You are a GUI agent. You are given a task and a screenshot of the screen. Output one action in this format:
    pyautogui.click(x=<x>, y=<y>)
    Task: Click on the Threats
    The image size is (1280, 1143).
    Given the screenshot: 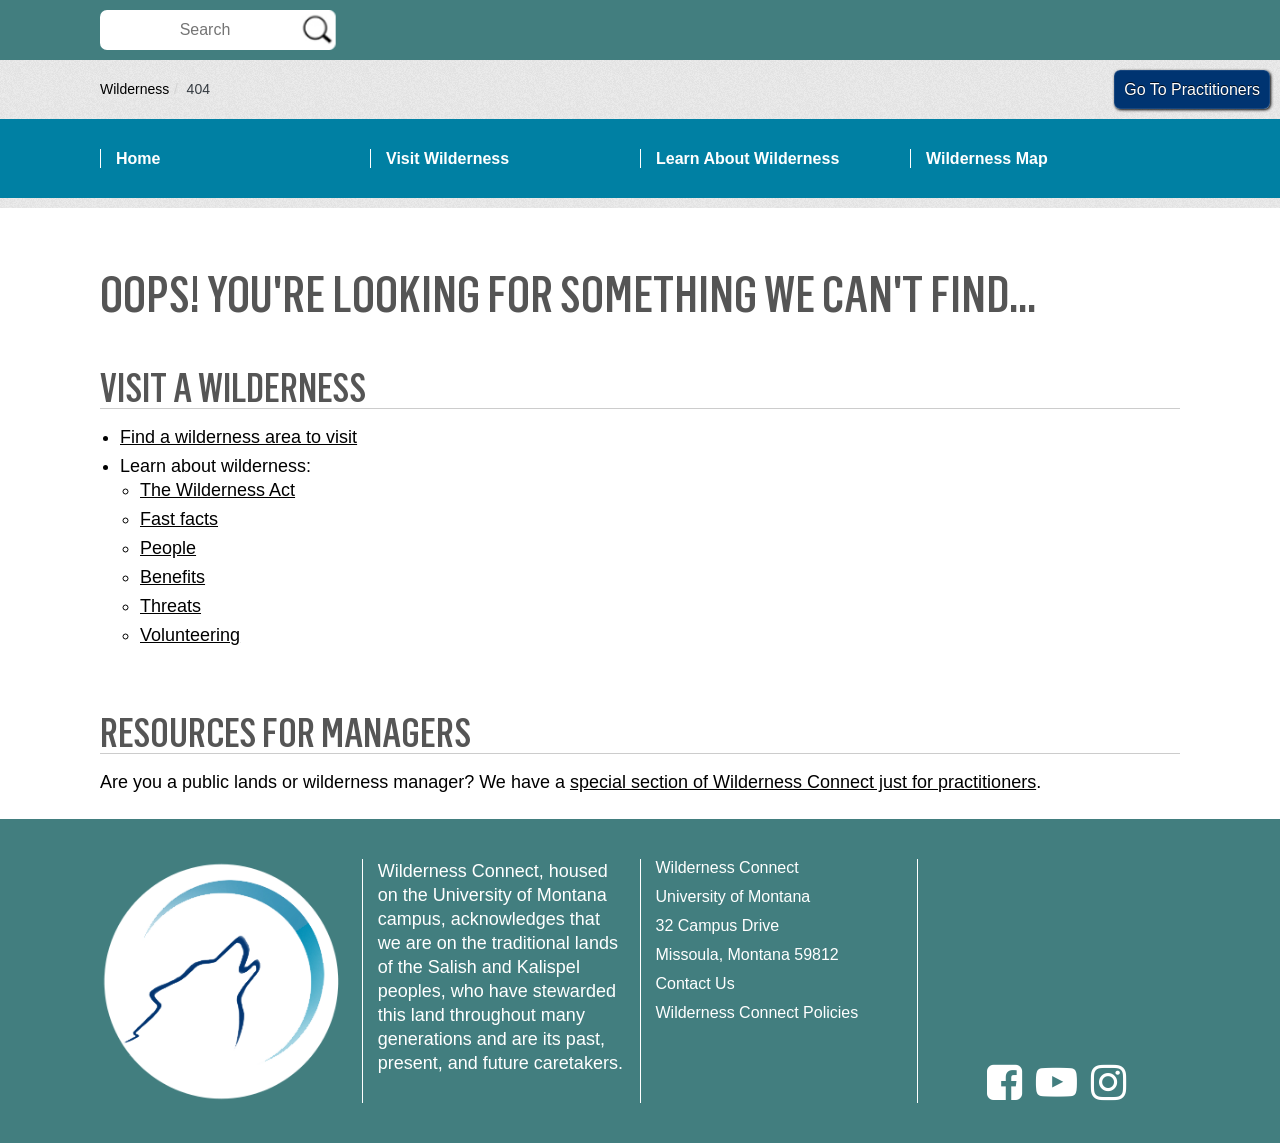 What is the action you would take?
    pyautogui.click(x=170, y=606)
    